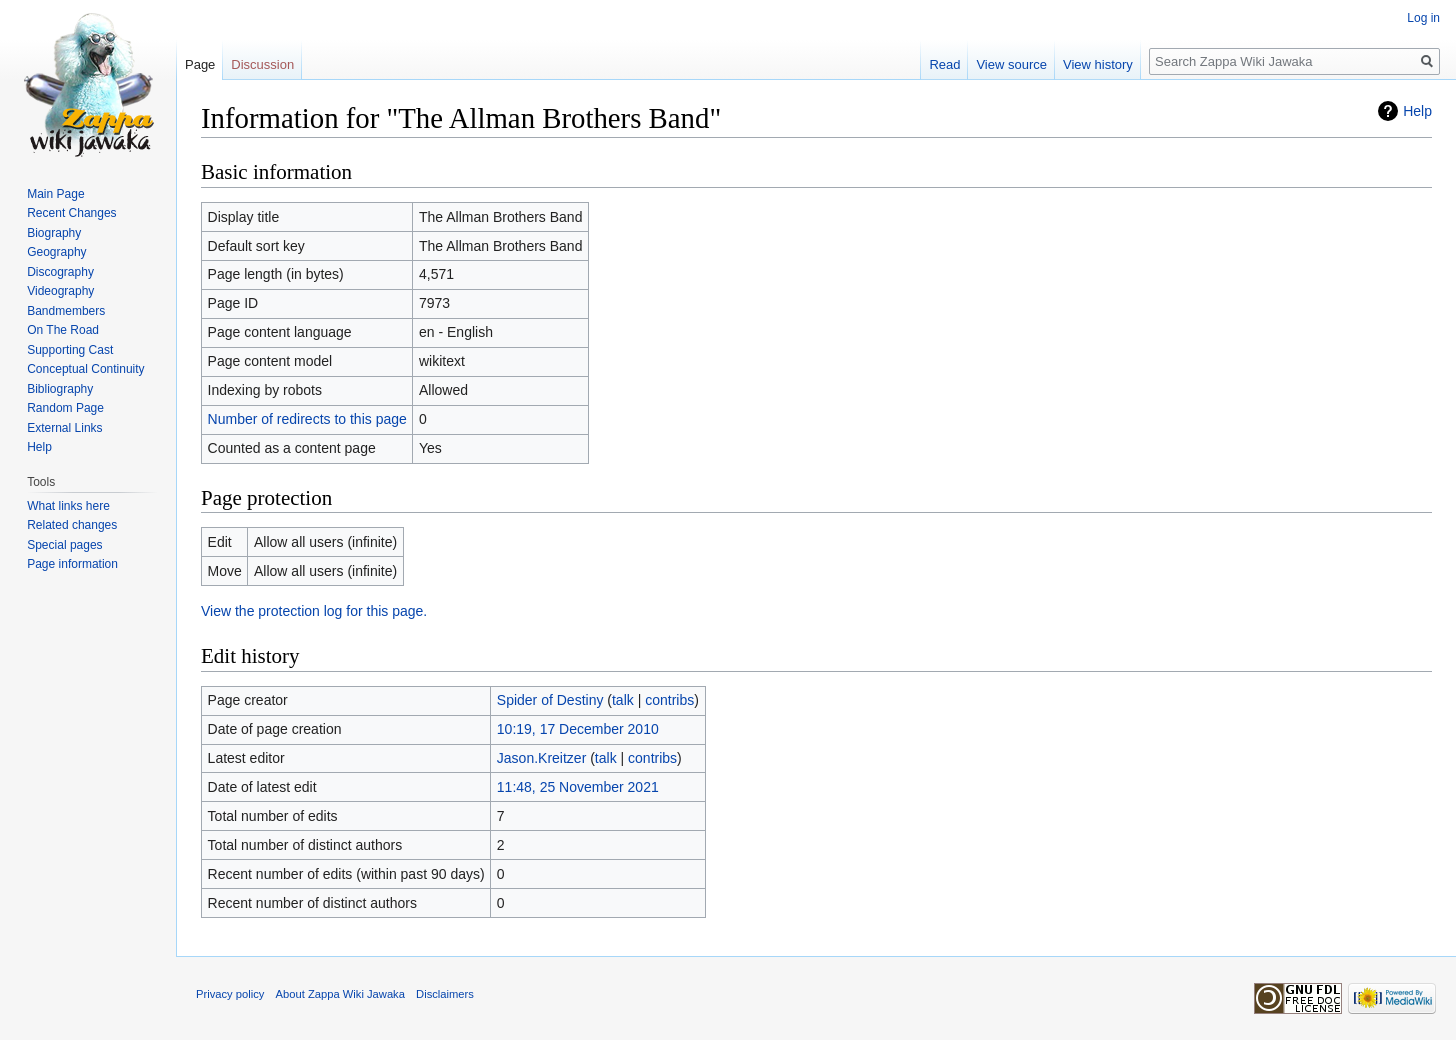  What do you see at coordinates (340, 994) in the screenshot?
I see `About Zappa Wiki Jawaka` at bounding box center [340, 994].